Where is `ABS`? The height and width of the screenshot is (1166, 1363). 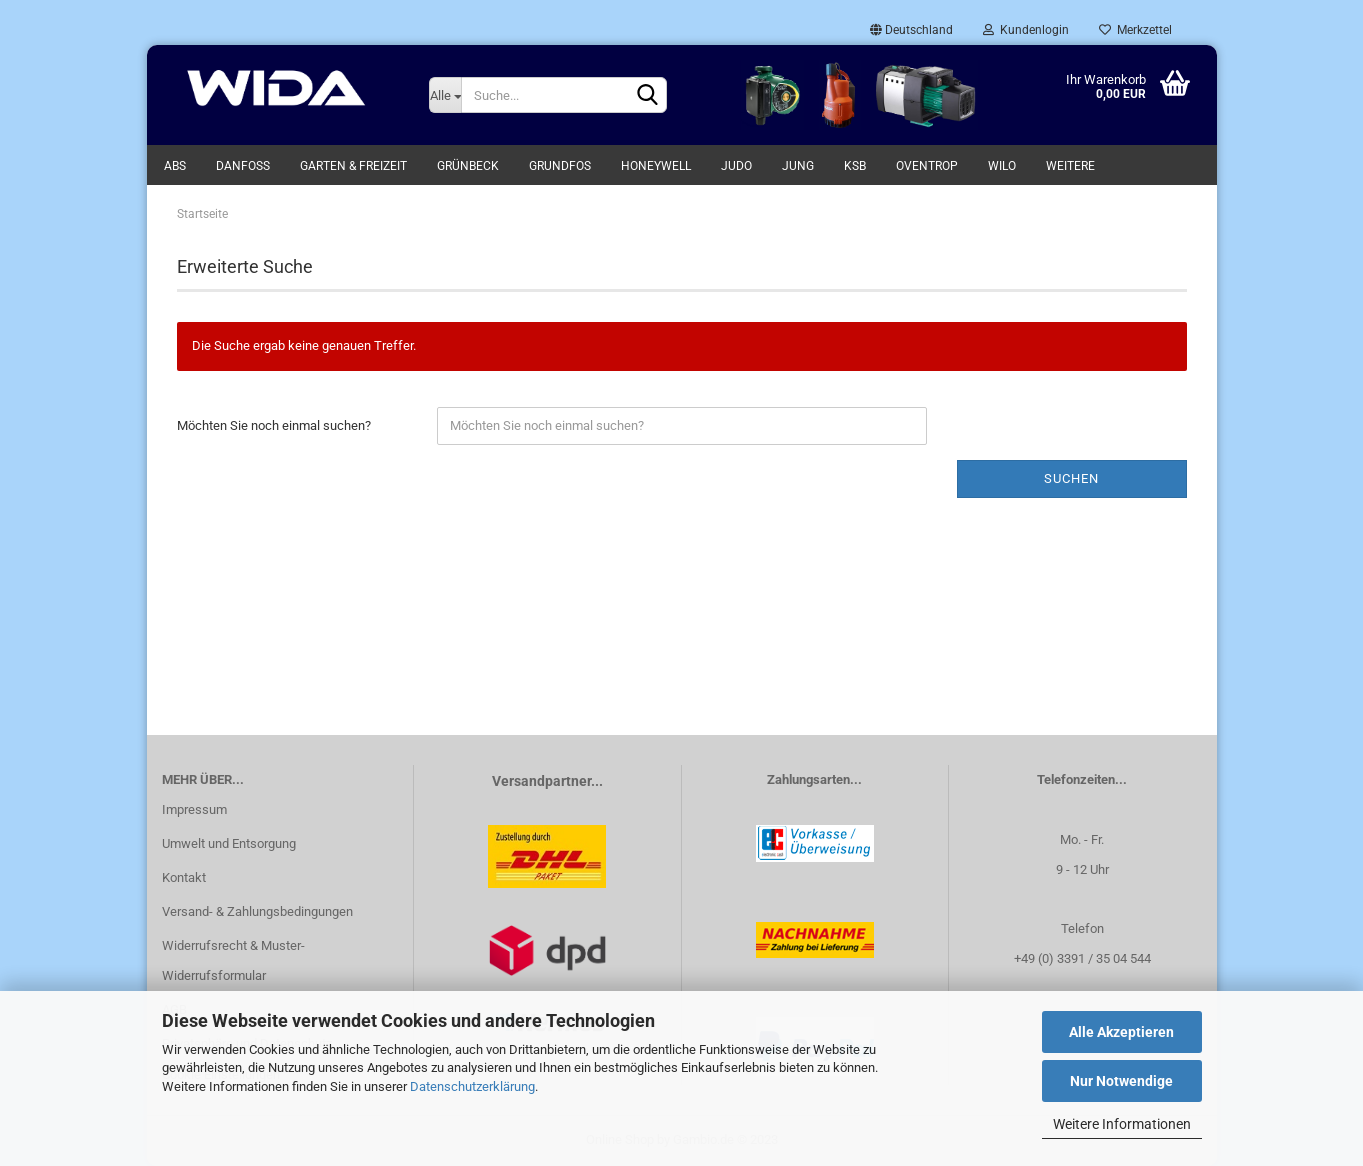
ABS is located at coordinates (175, 166).